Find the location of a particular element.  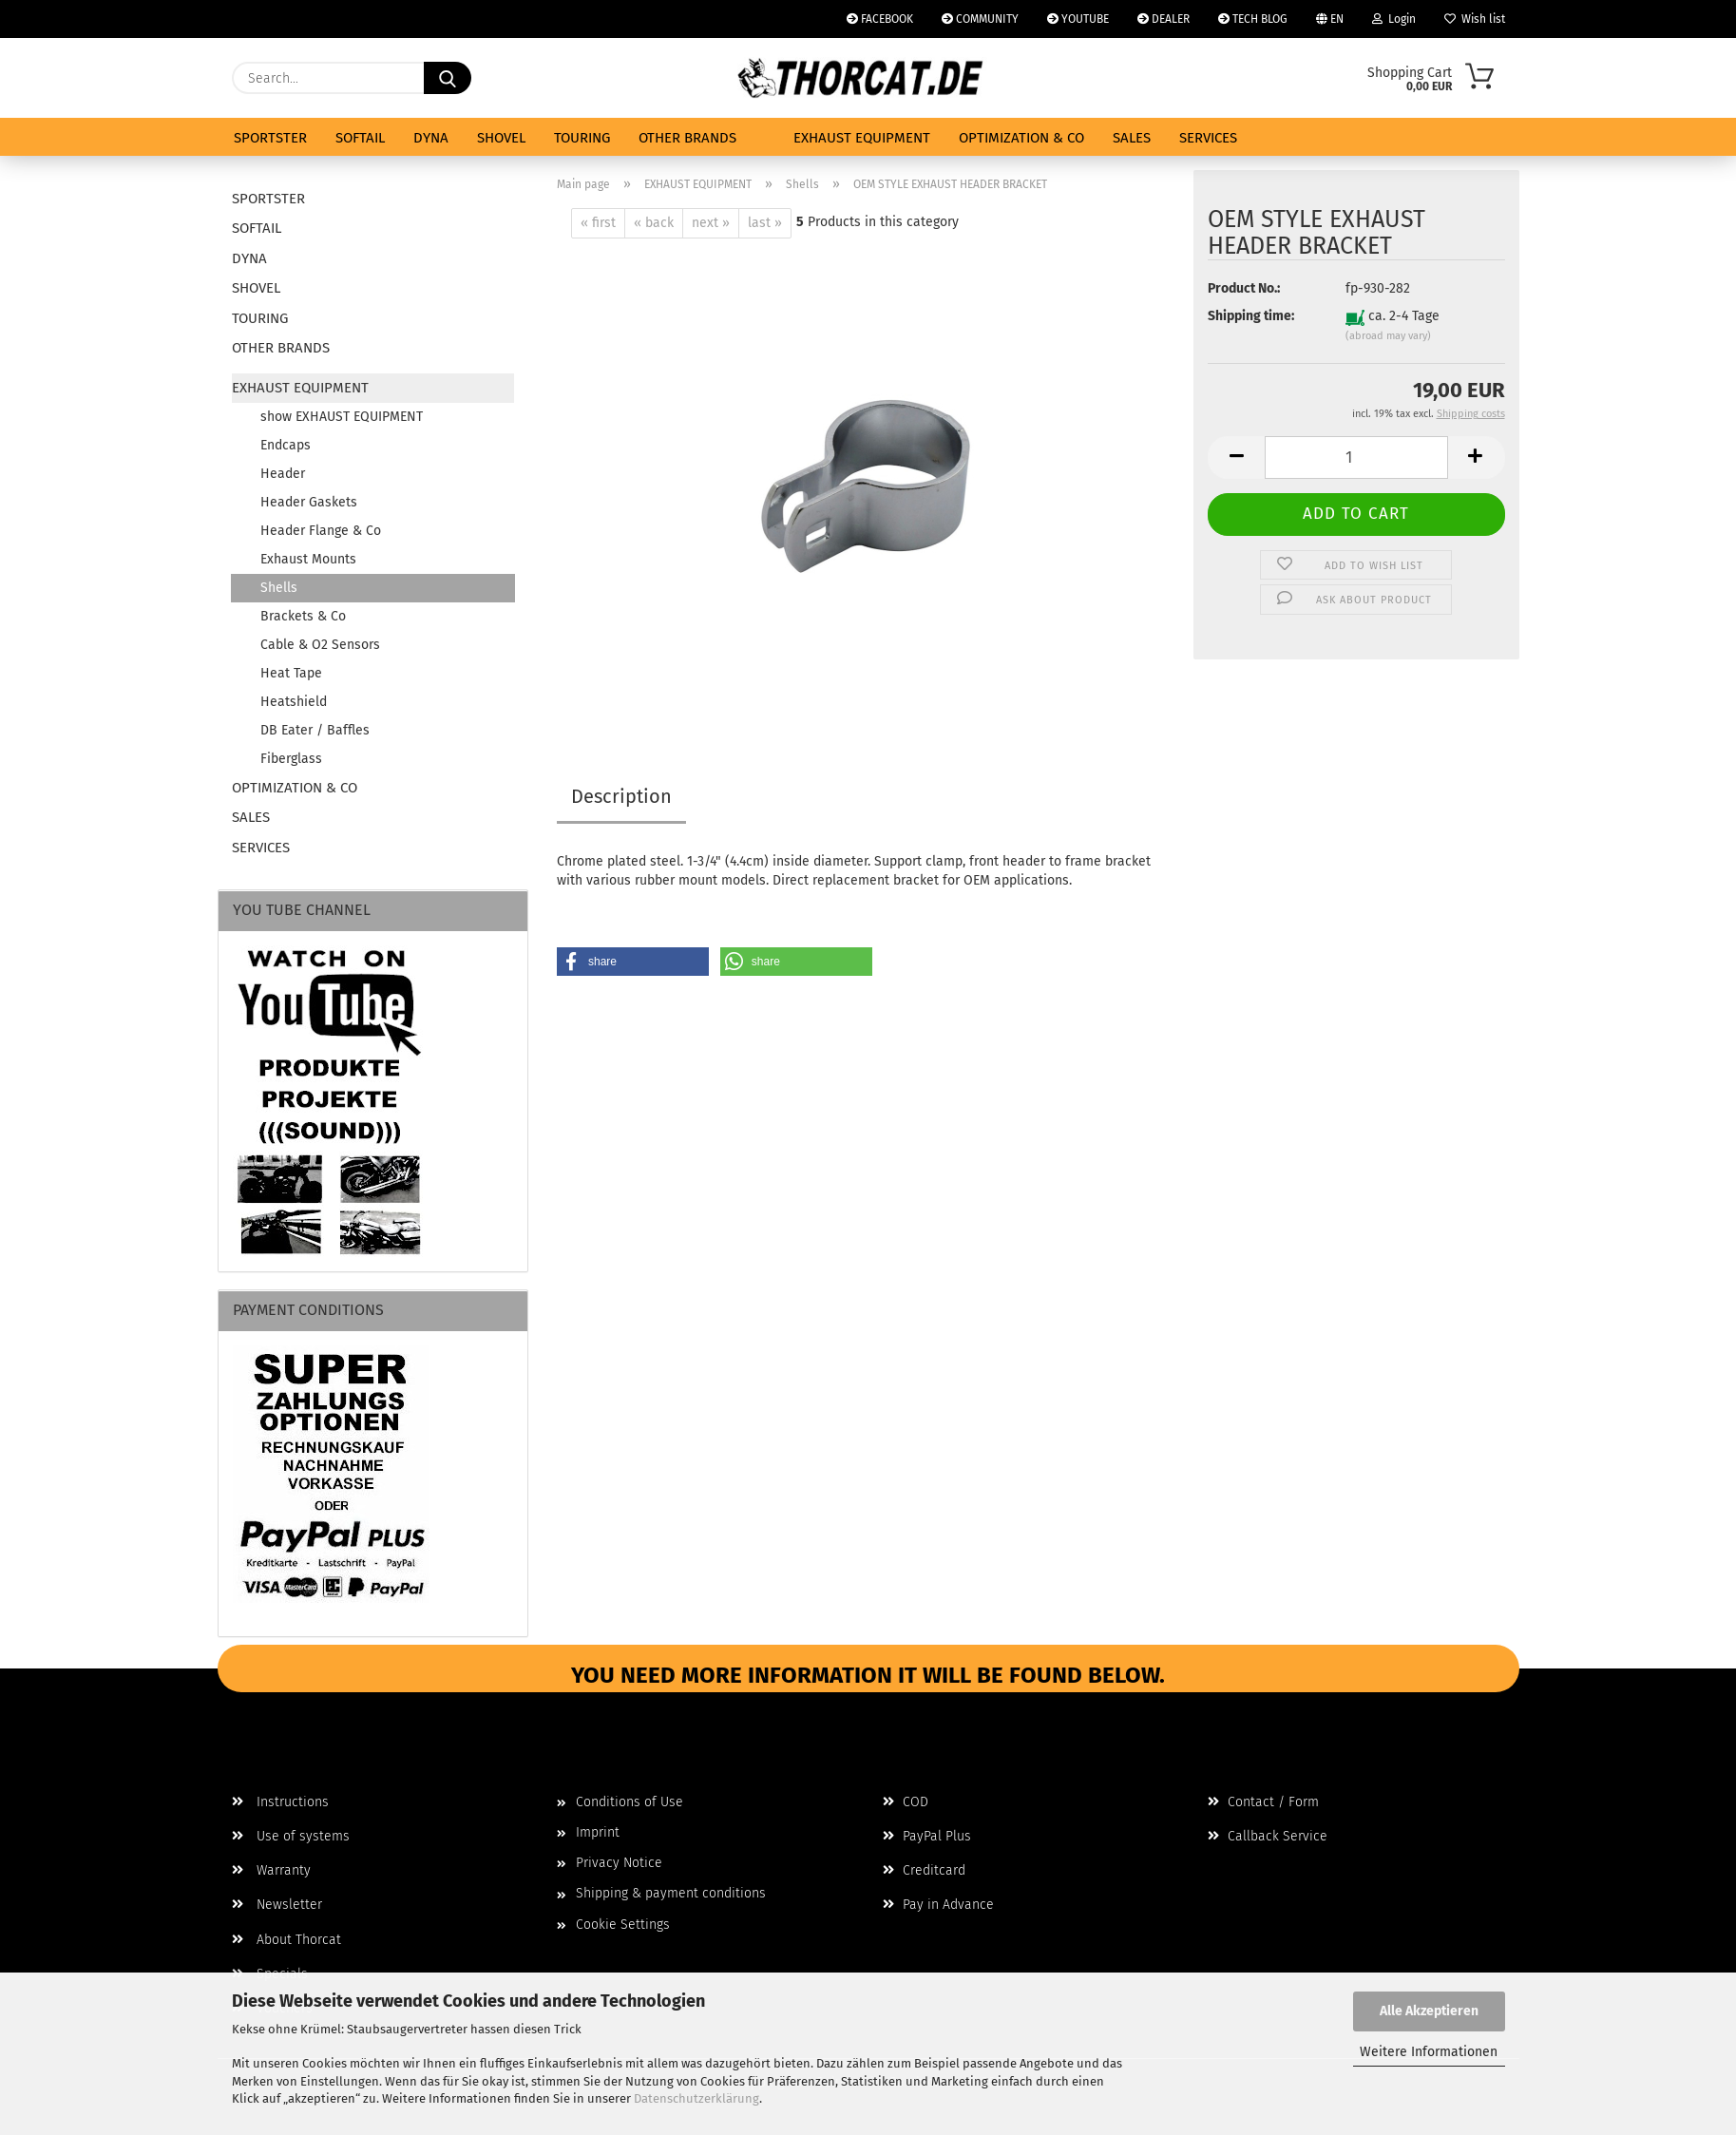

YOUTUBE is located at coordinates (1078, 19).